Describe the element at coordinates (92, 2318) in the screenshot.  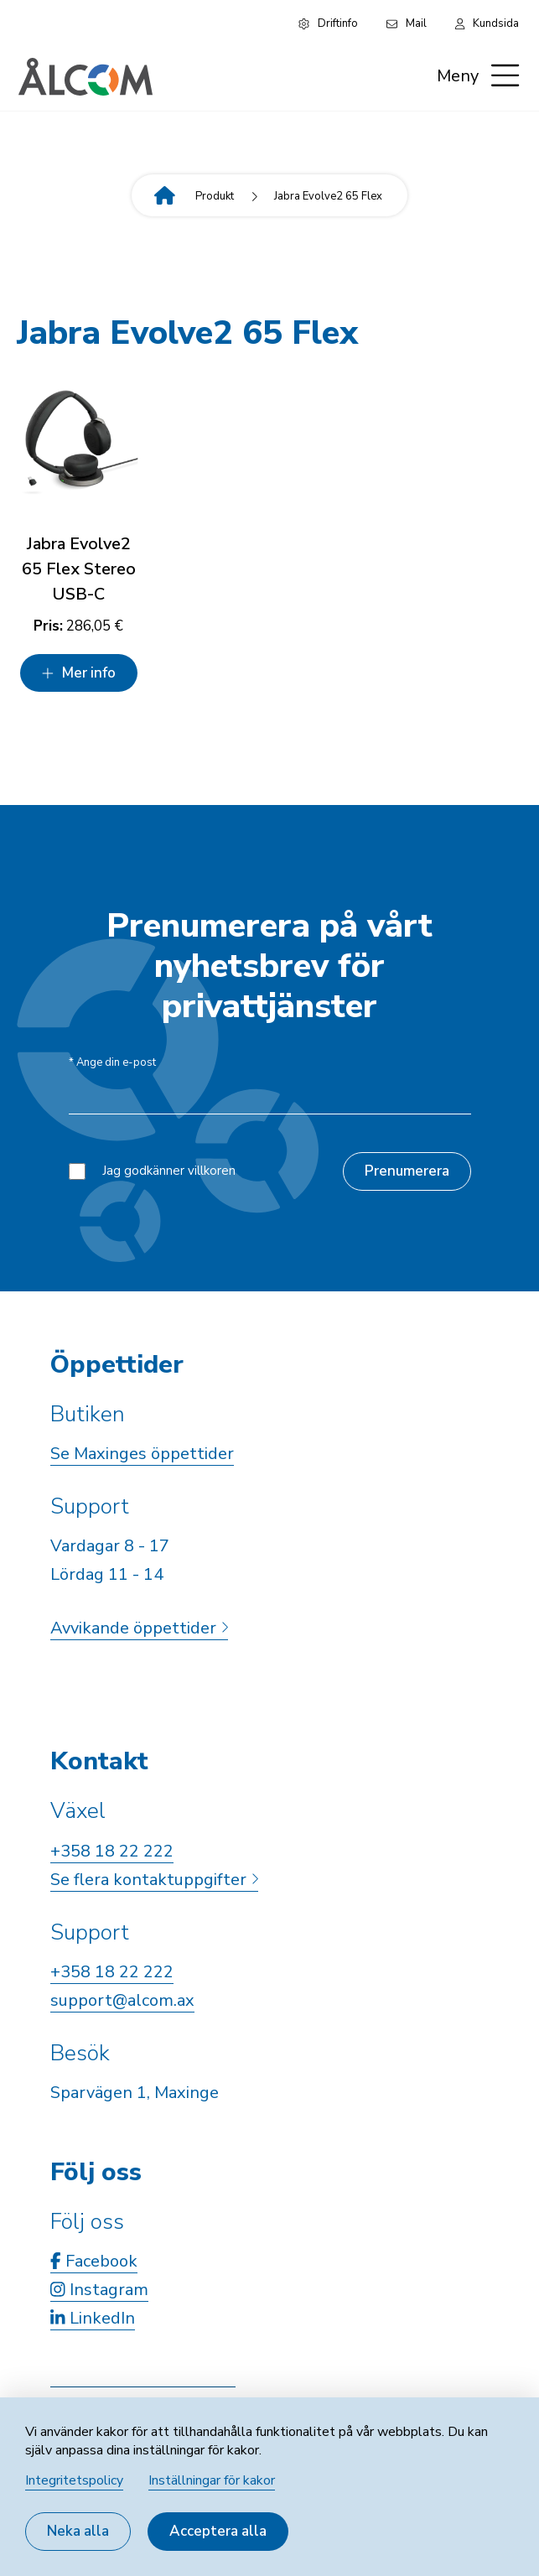
I see `LinkedIn` at that location.